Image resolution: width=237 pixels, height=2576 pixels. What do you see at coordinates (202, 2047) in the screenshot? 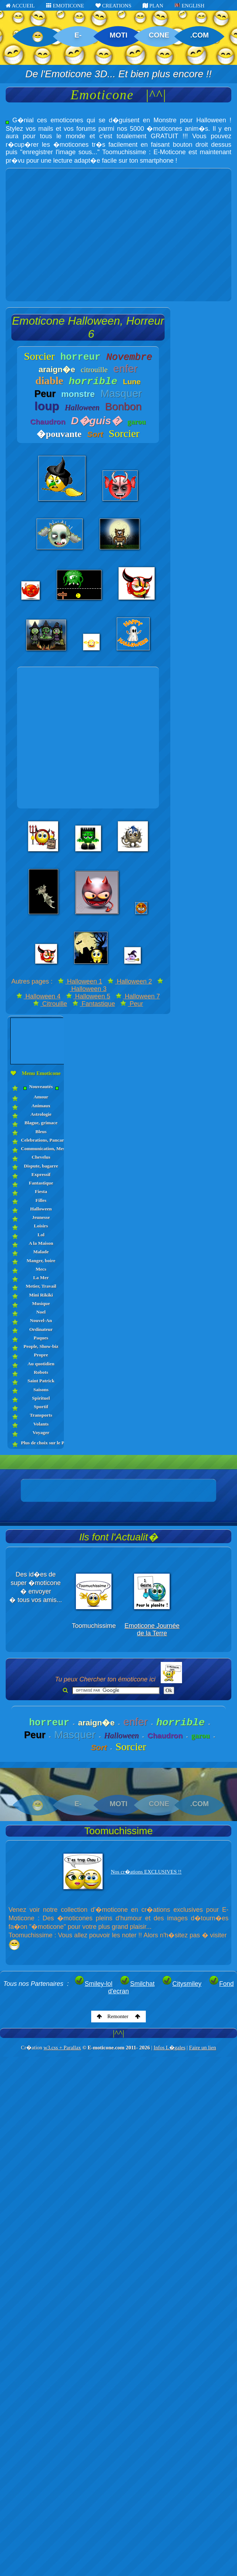
I see `Faire un lien` at bounding box center [202, 2047].